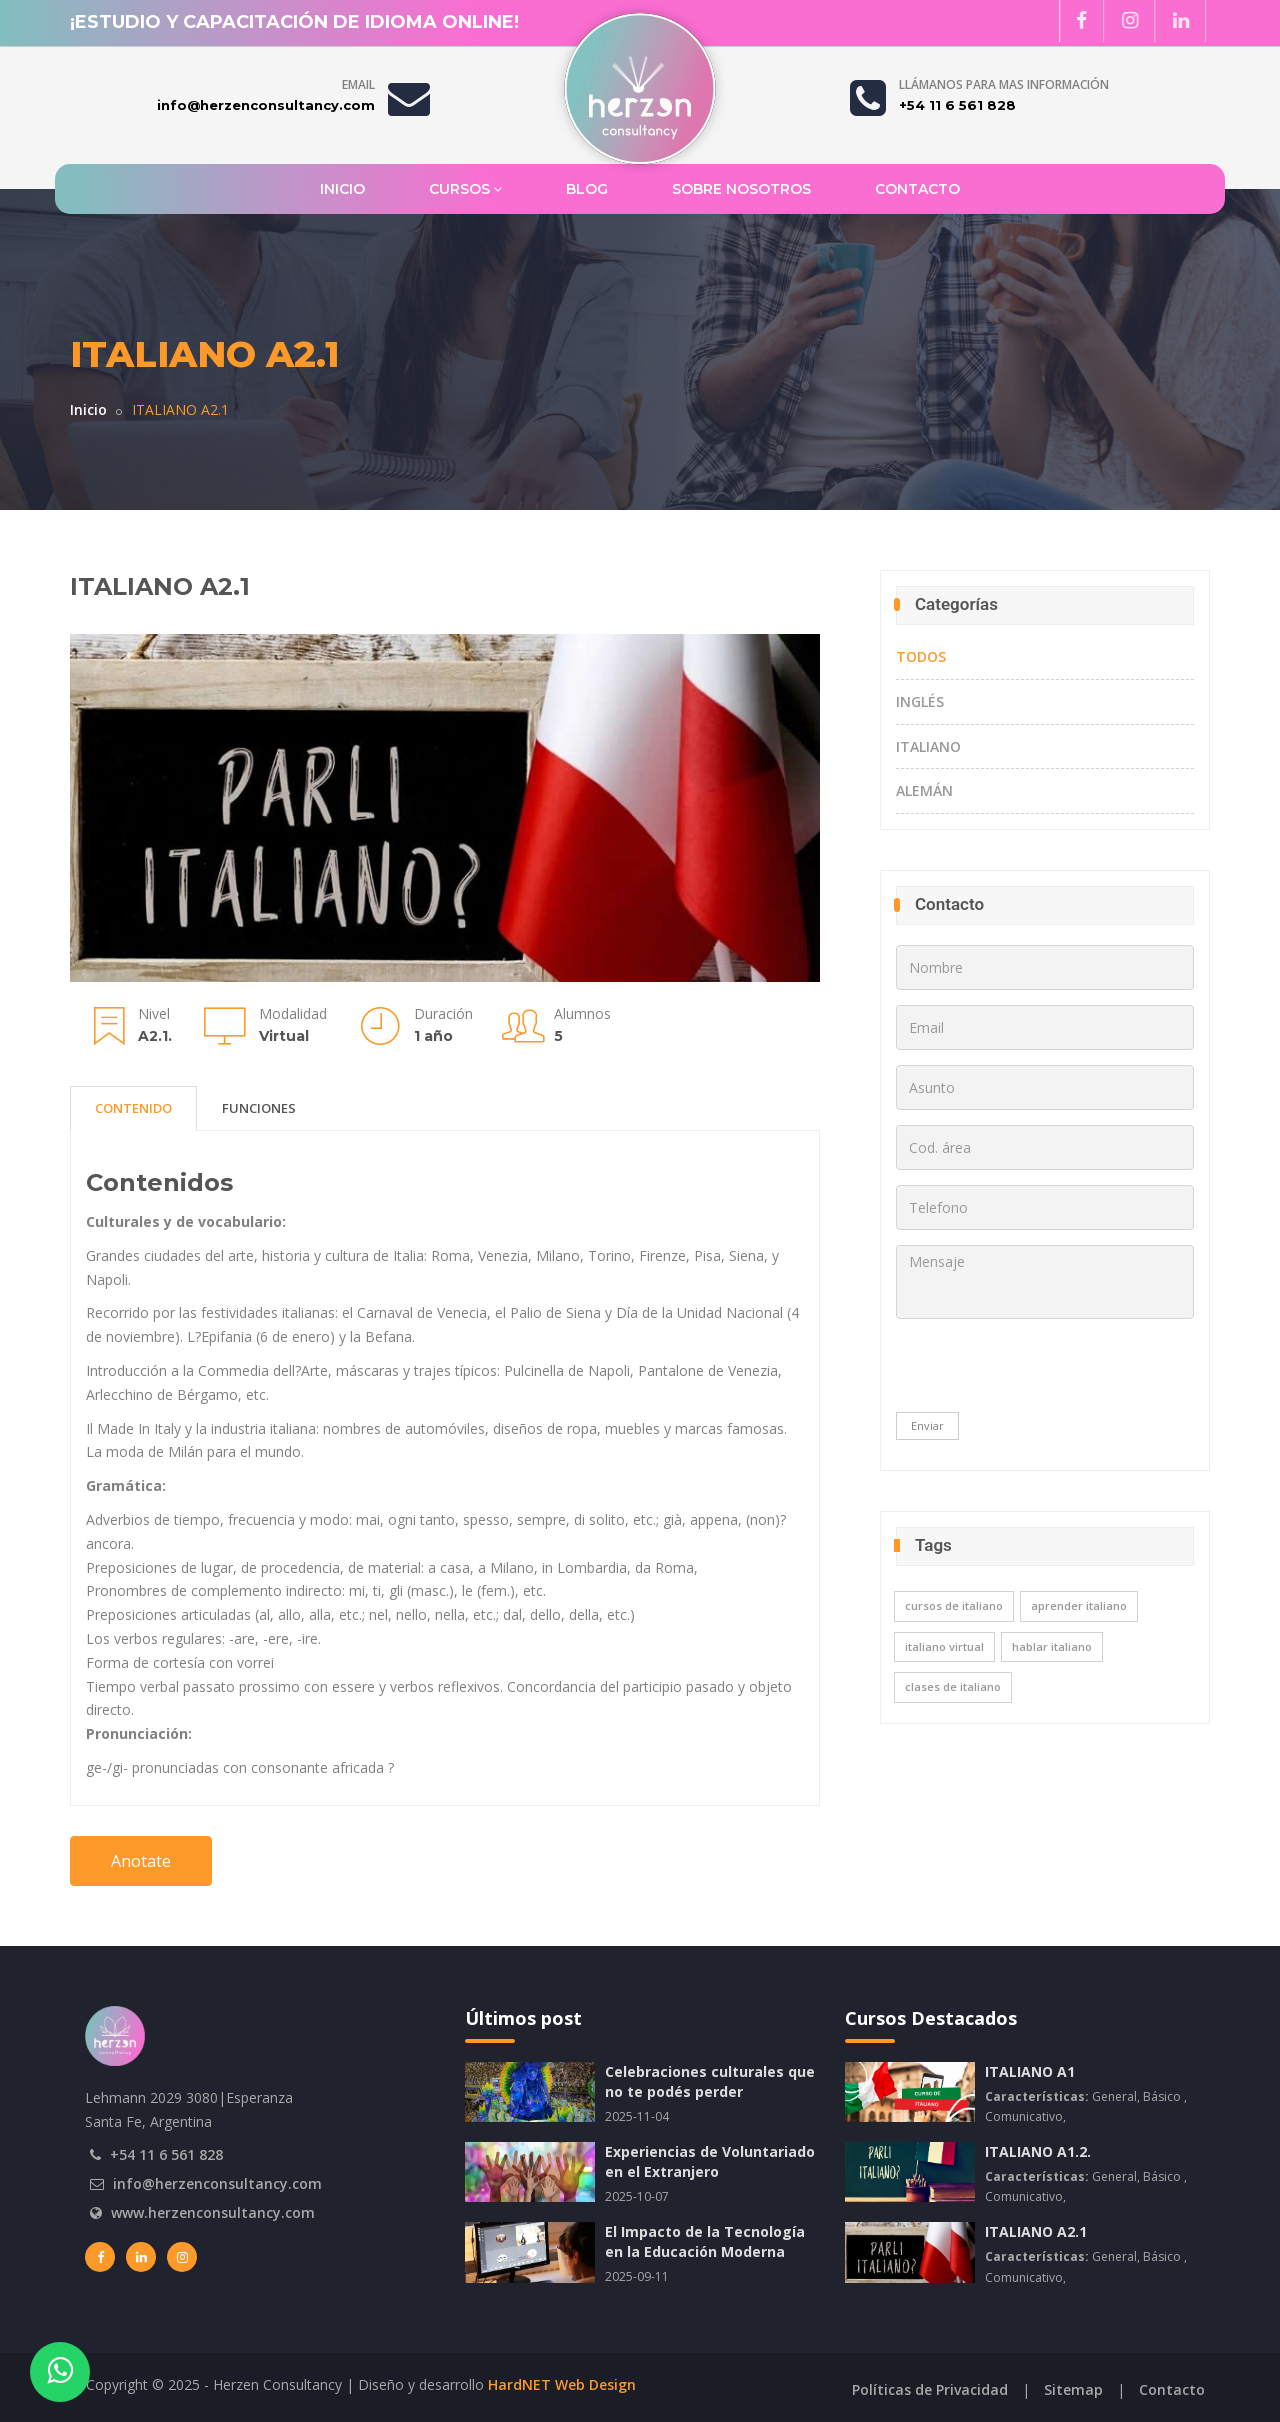 This screenshot has width=1280, height=2422. I want to click on aprender italiano, so click(1079, 1605).